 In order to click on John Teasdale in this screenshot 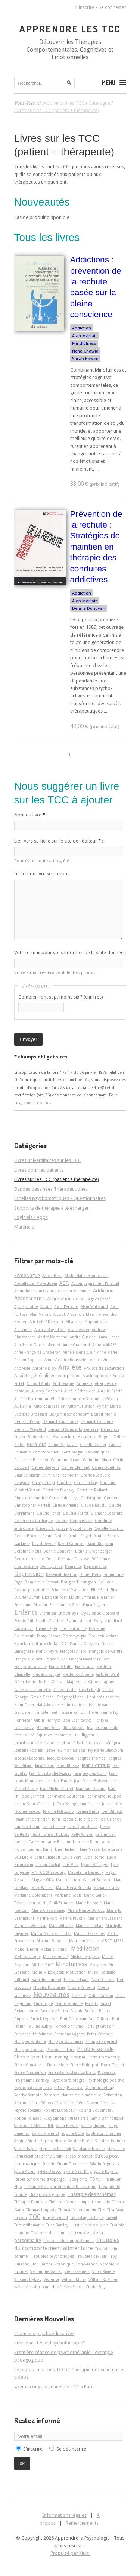, I will do `click(64, 1819)`.